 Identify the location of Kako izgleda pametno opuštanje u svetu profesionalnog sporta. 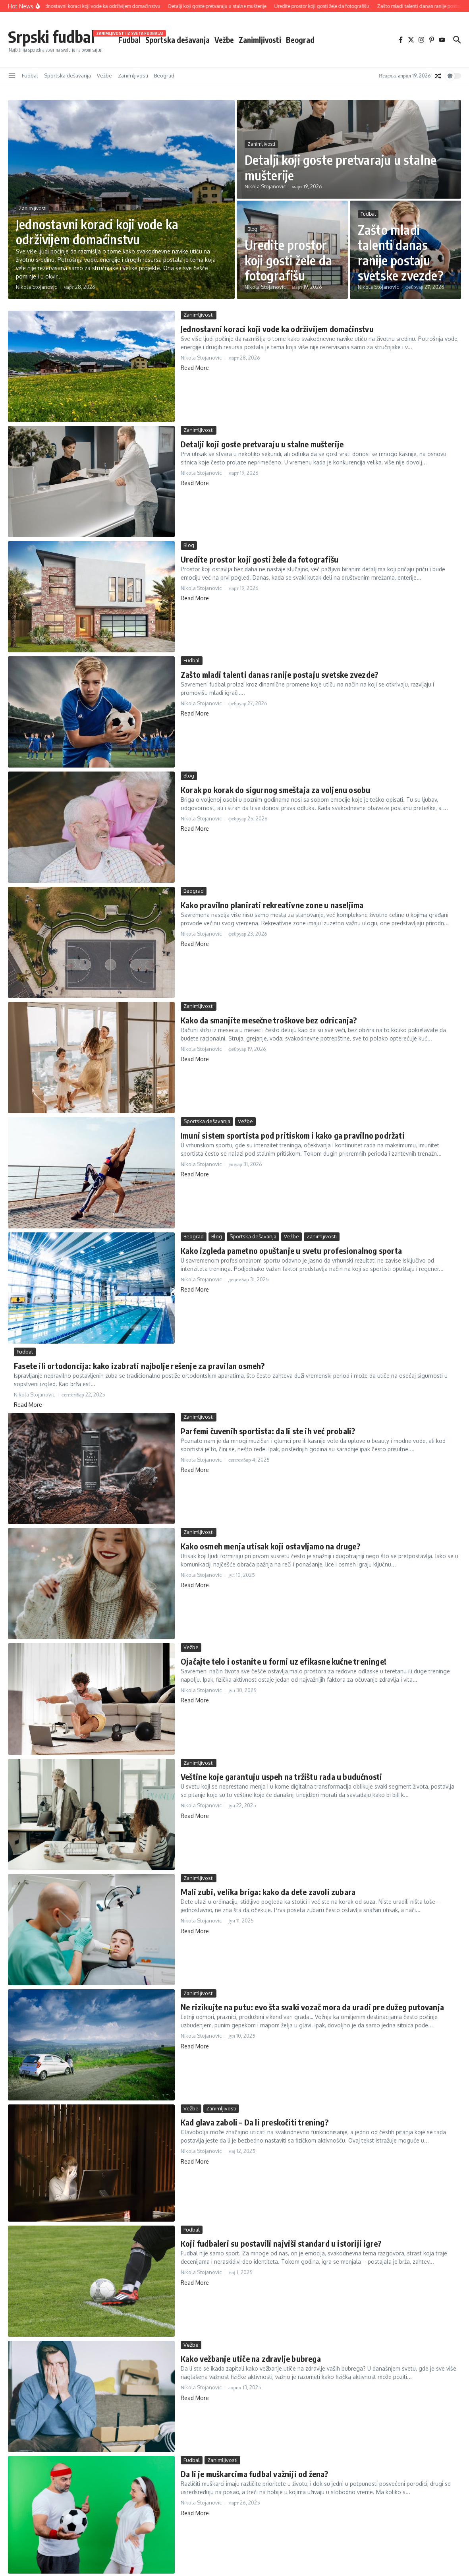
(291, 1250).